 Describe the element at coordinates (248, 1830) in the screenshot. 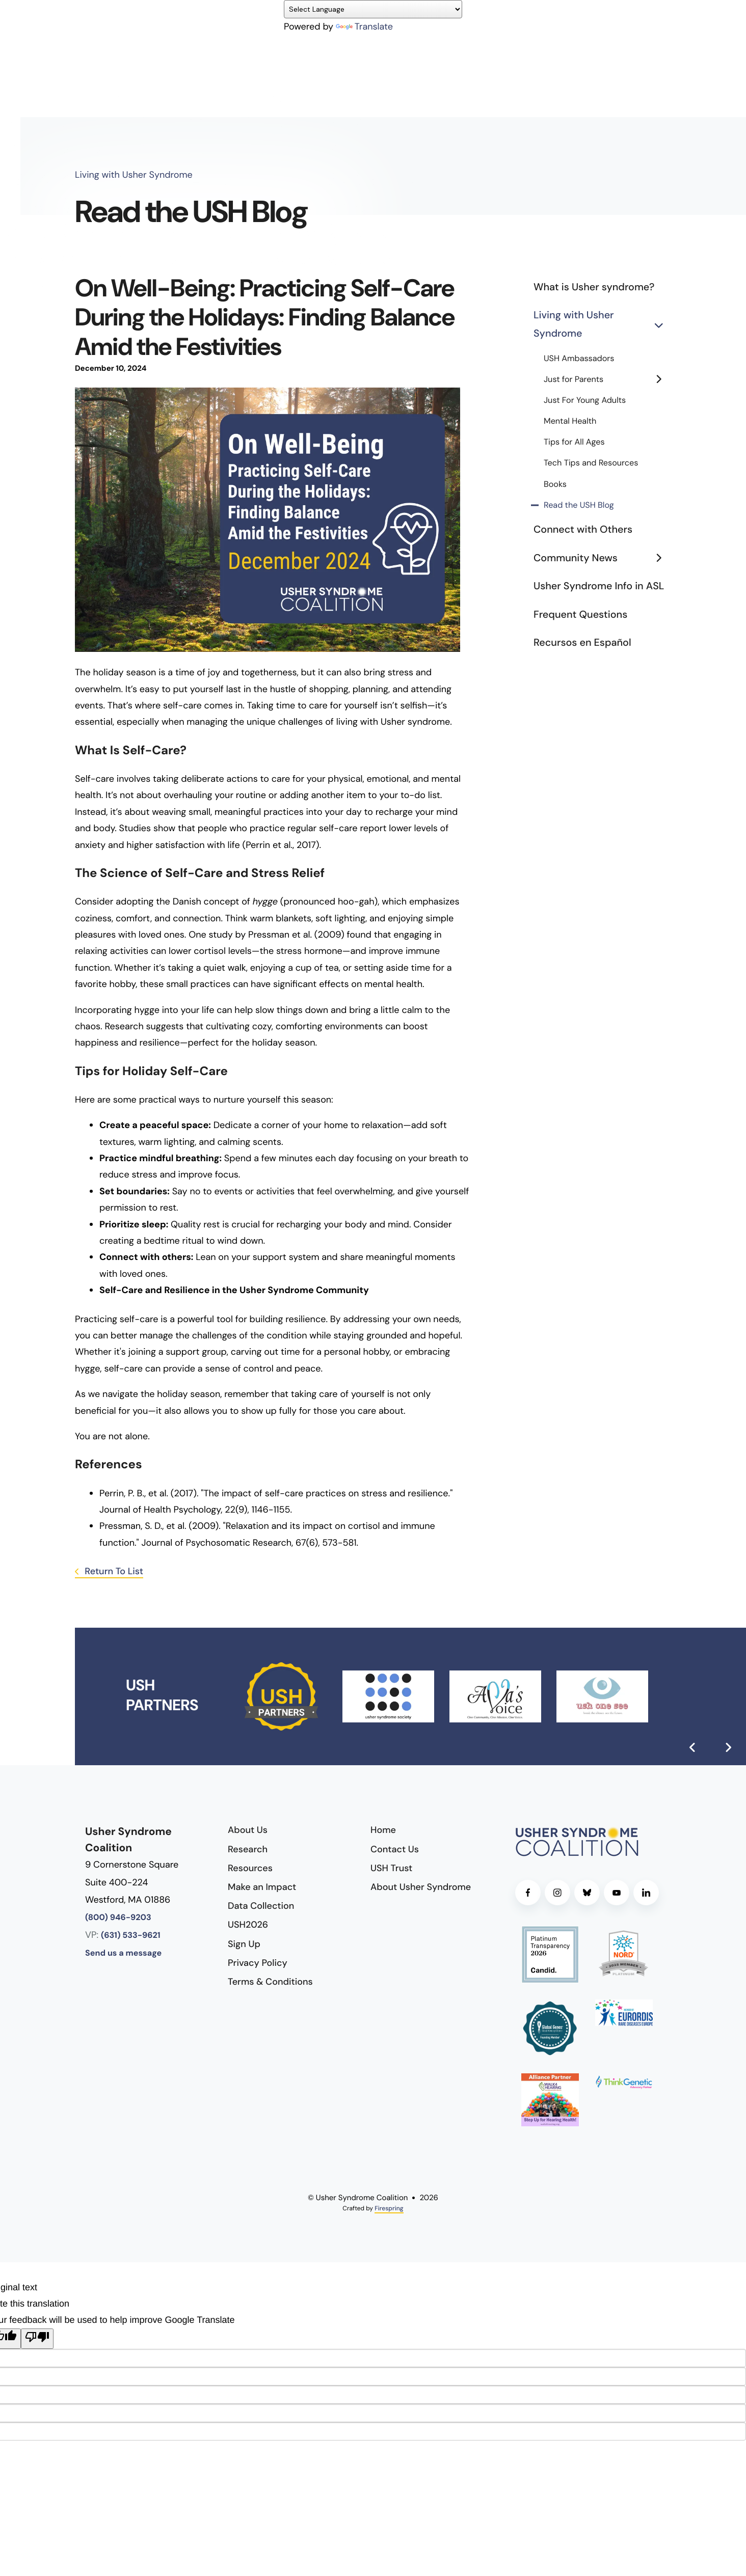

I see `About Us` at that location.